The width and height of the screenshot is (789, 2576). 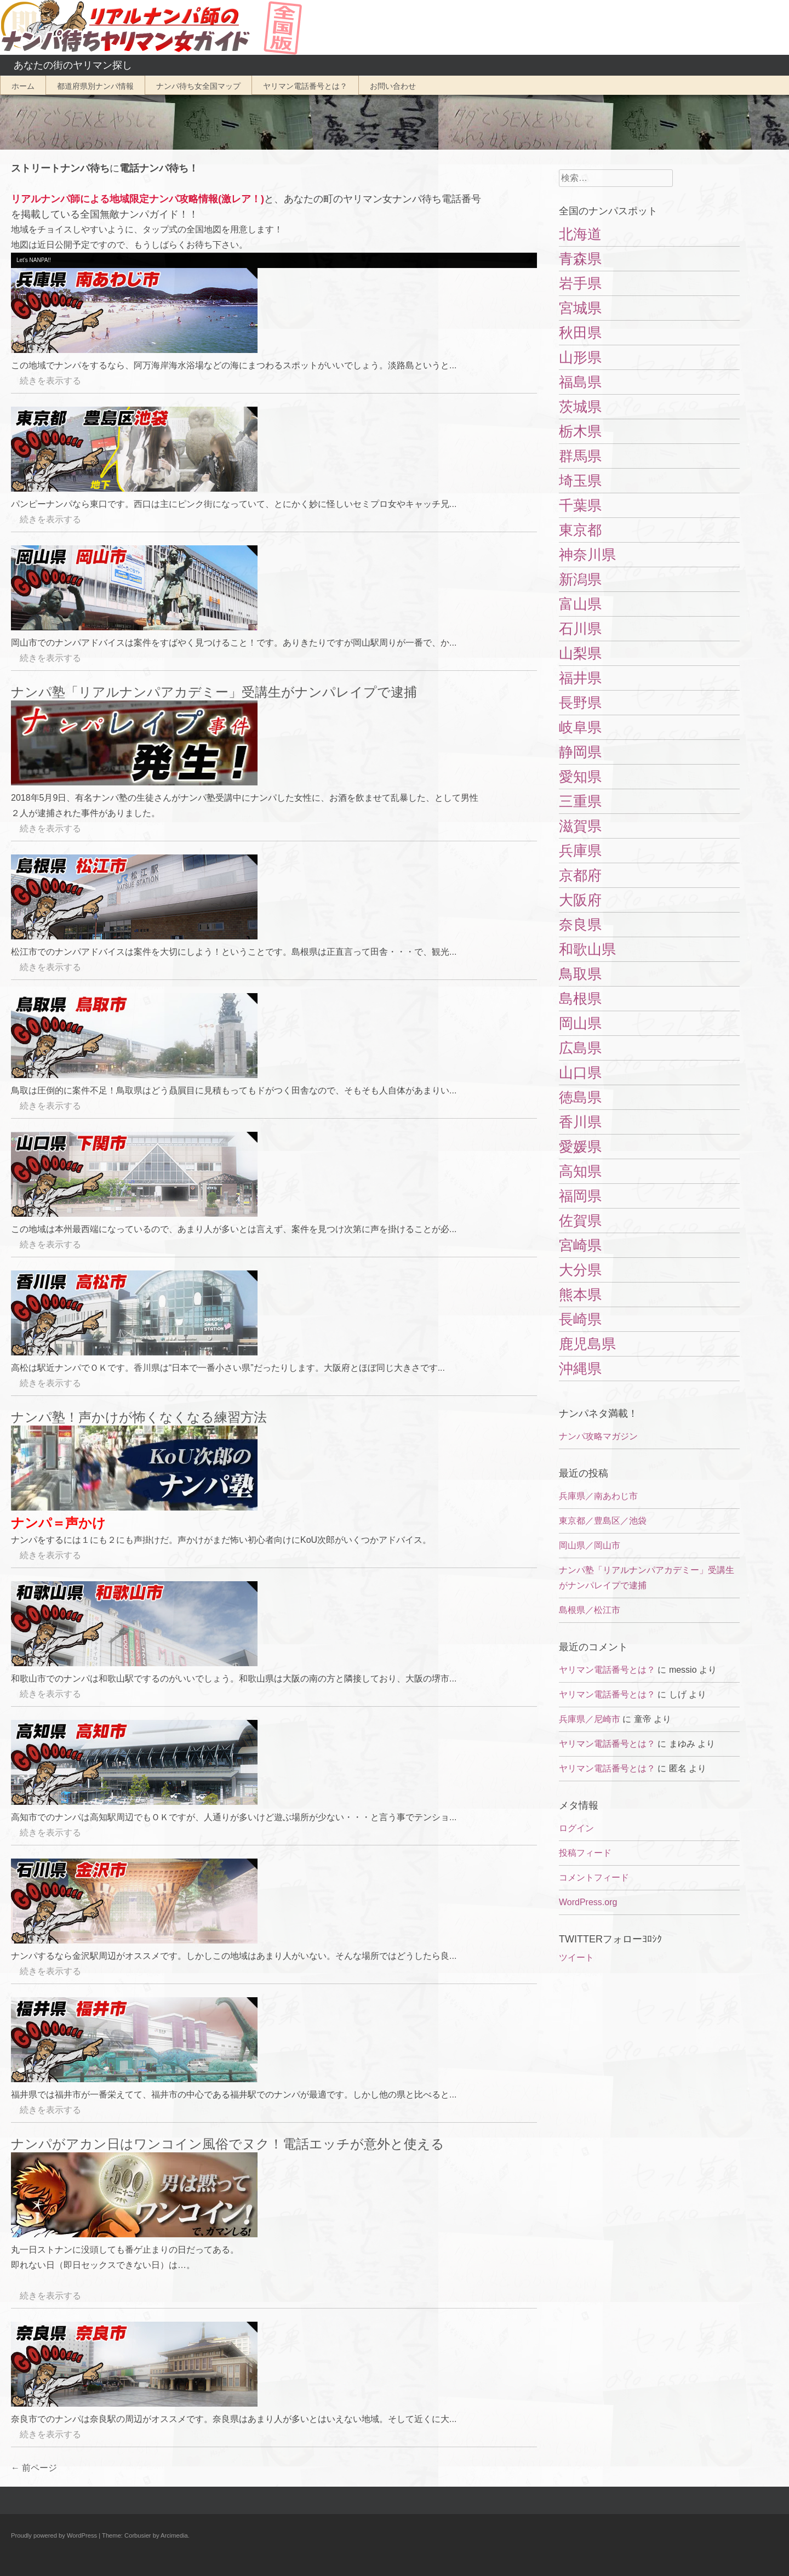 I want to click on 兵庫県／南あわじ市, so click(x=598, y=1496).